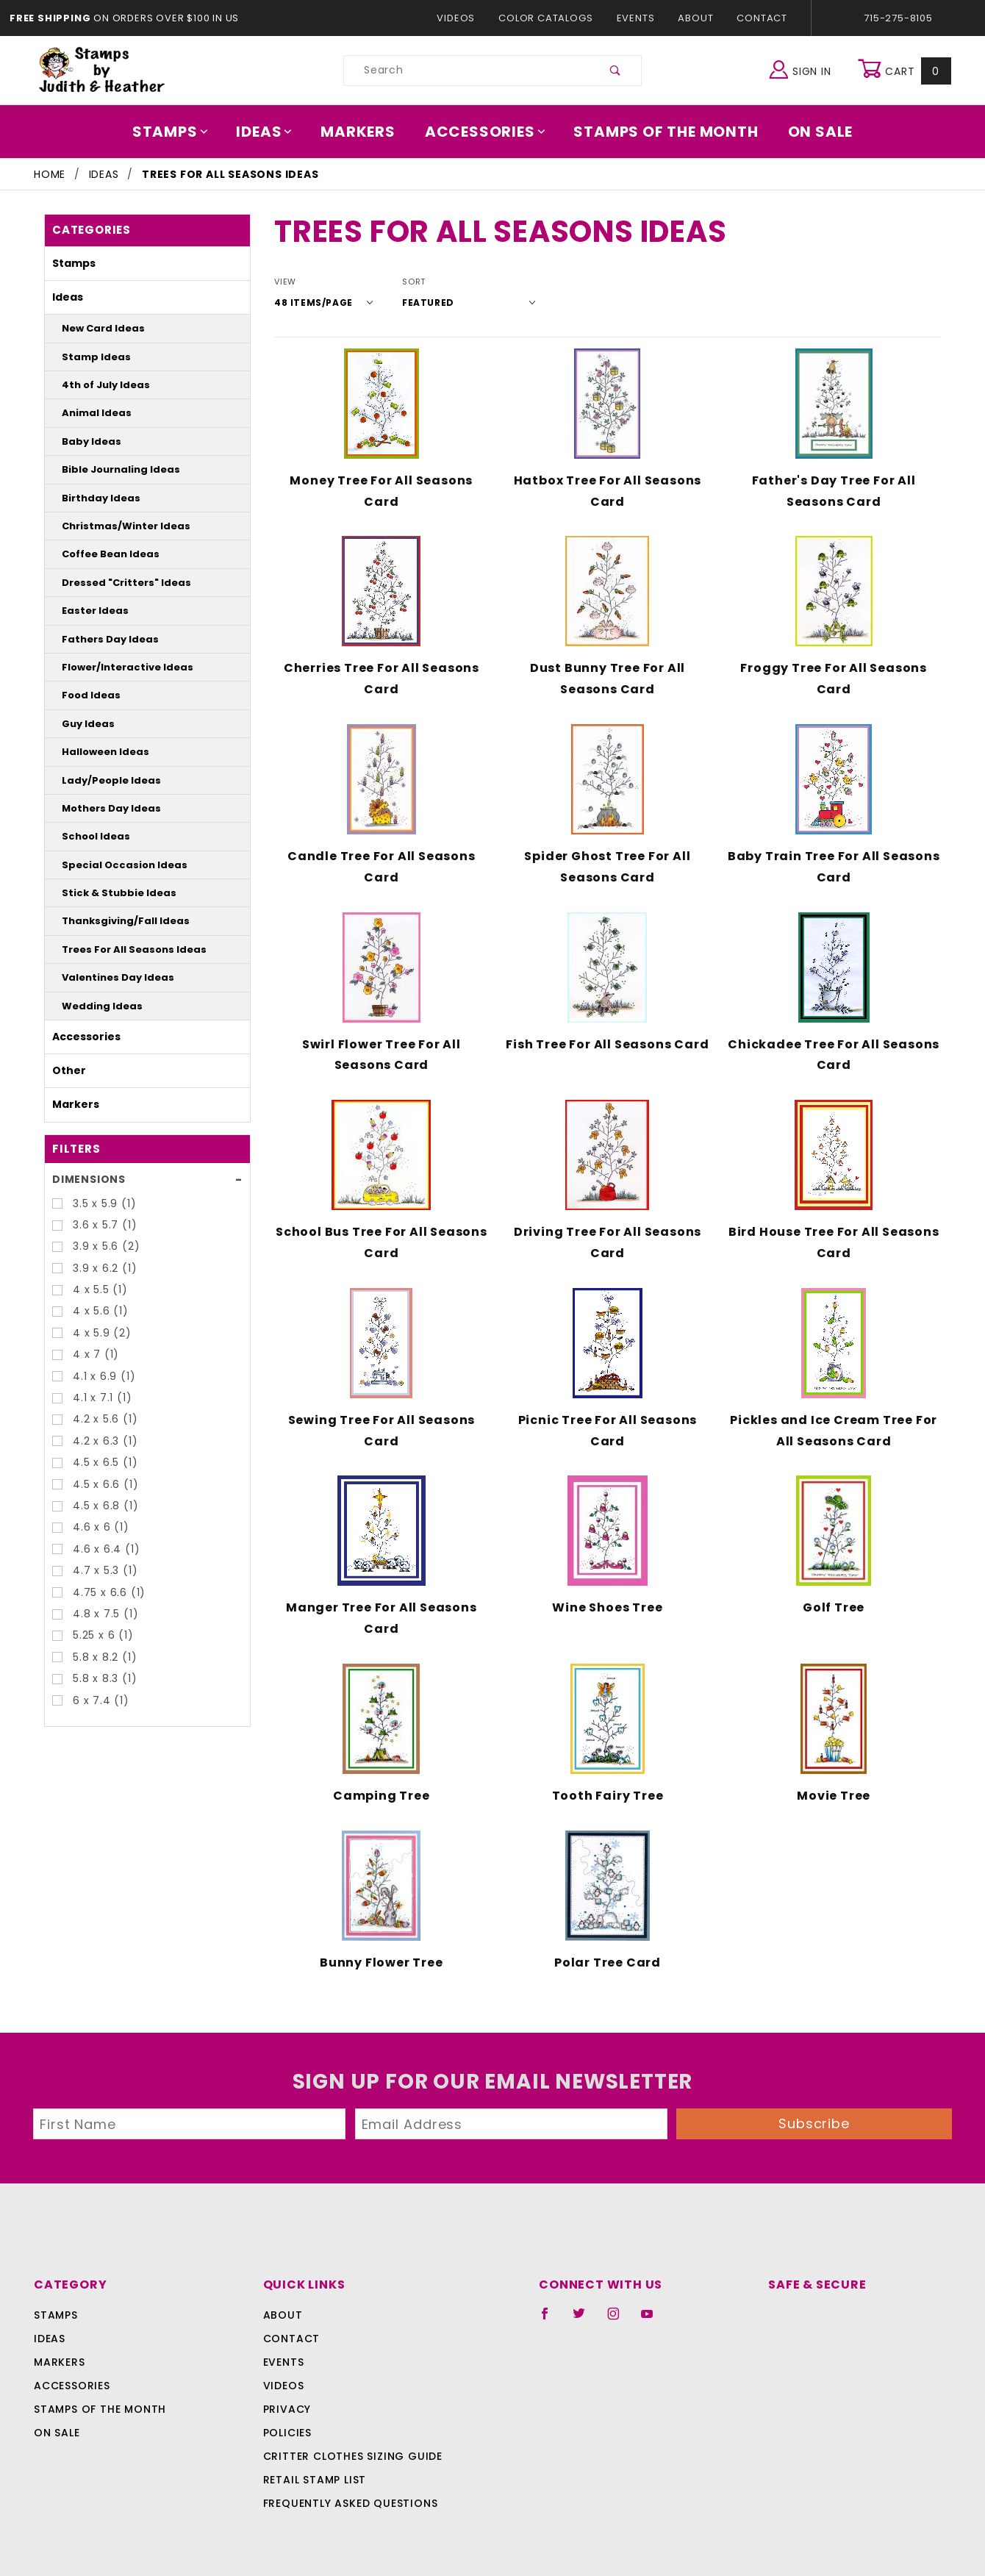 The width and height of the screenshot is (985, 2576). What do you see at coordinates (85, 441) in the screenshot?
I see `Baby Ideas` at bounding box center [85, 441].